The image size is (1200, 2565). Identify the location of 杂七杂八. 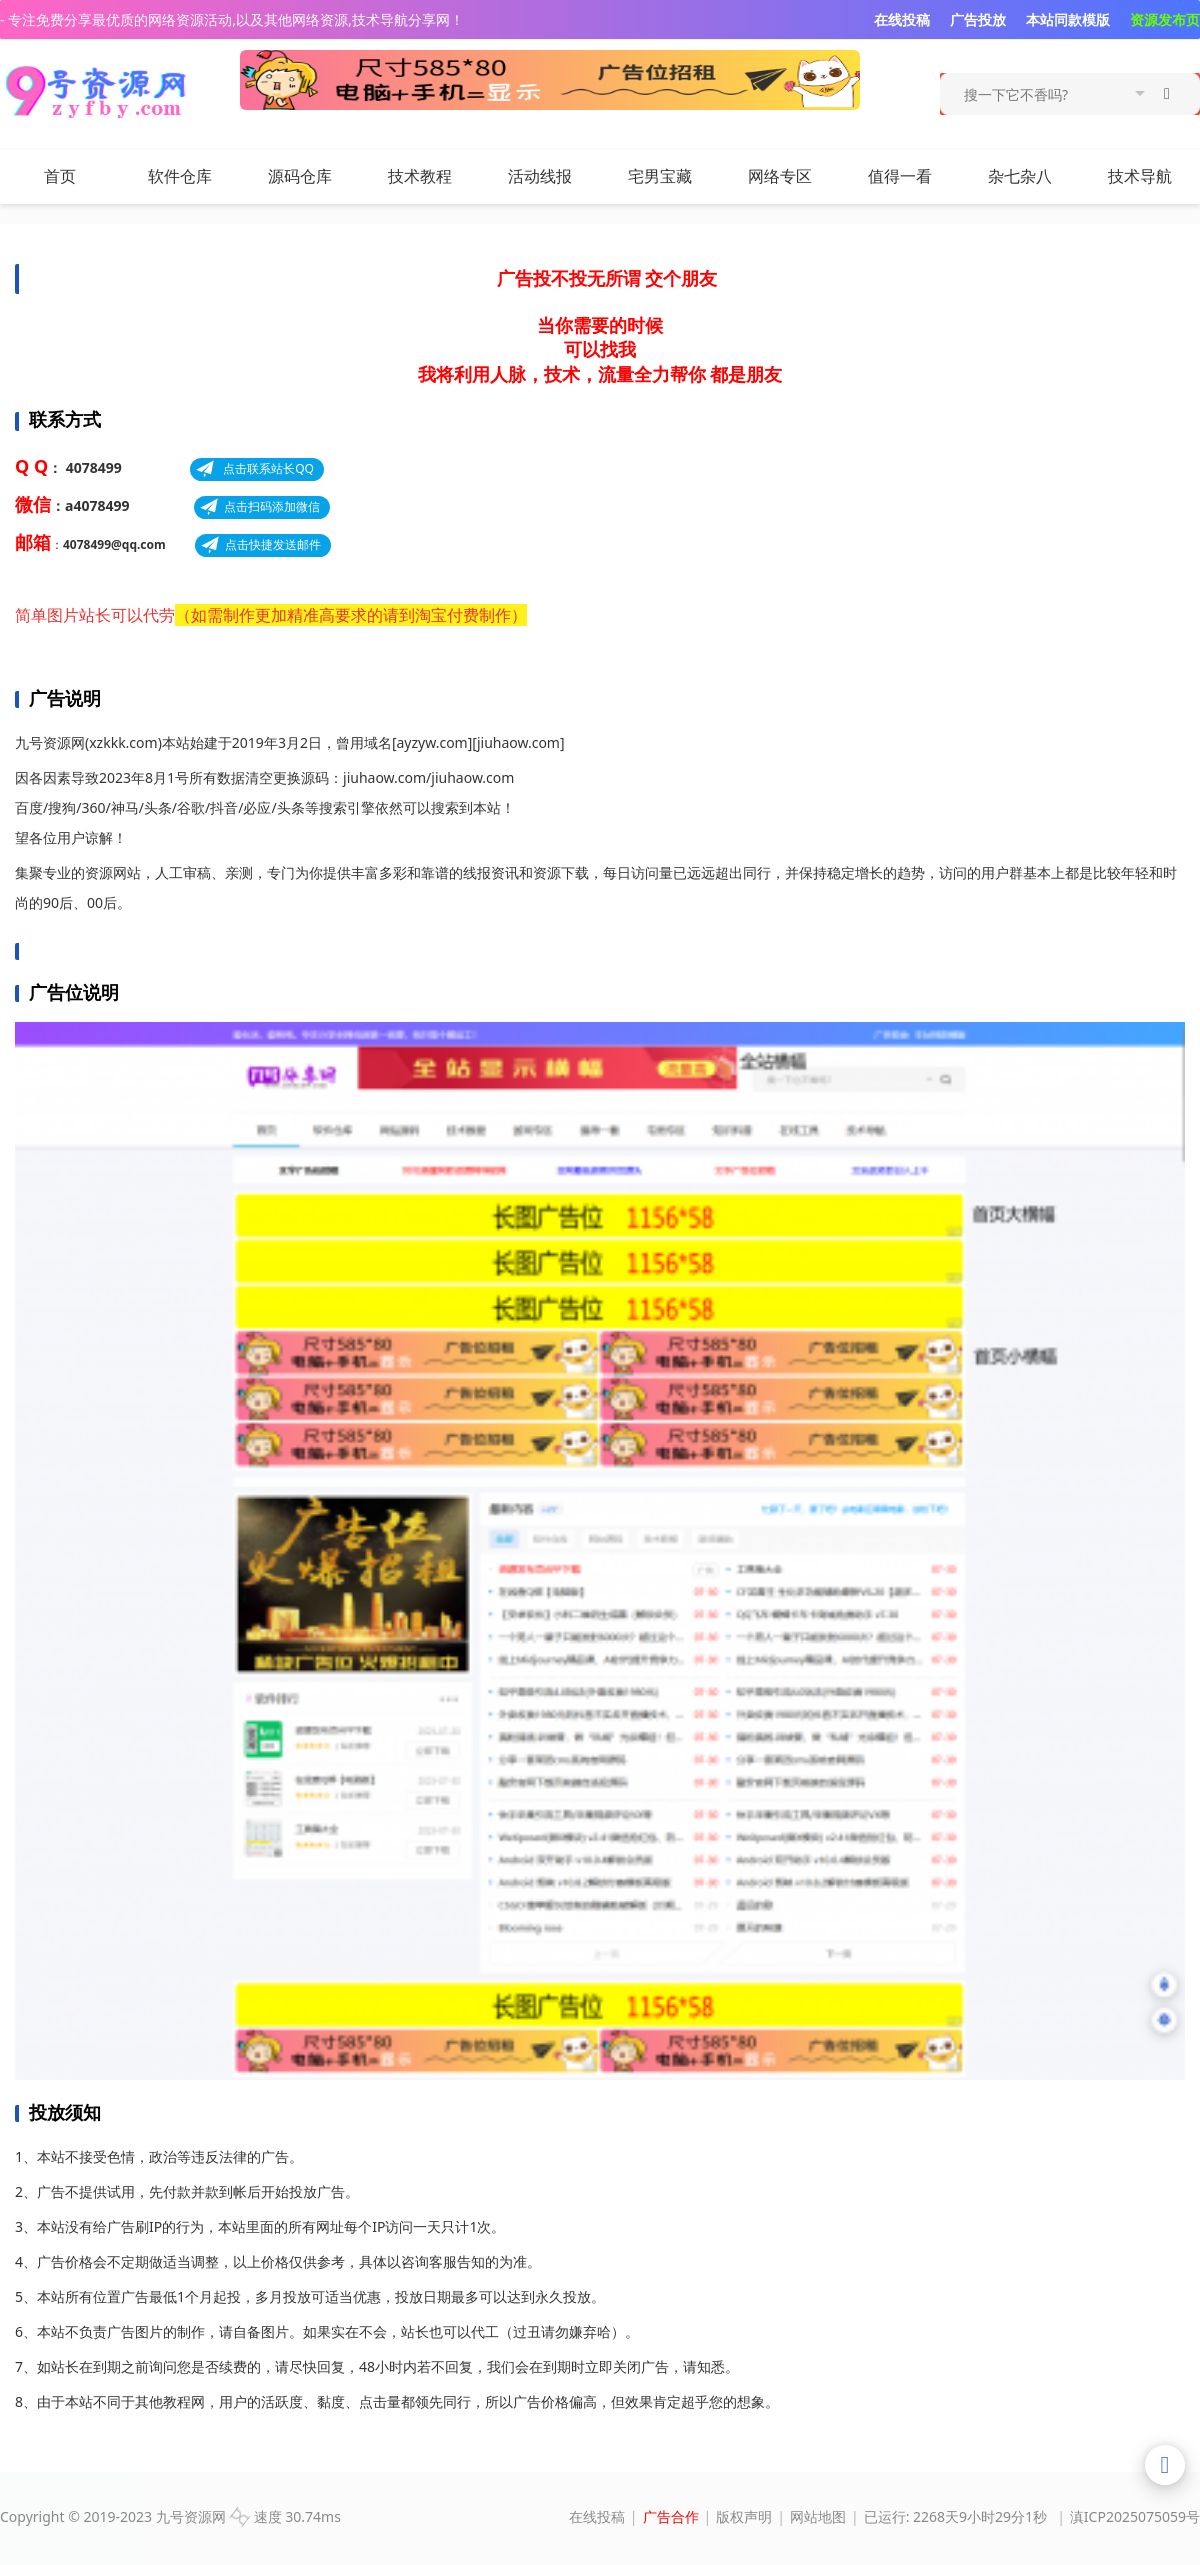
(1032, 176).